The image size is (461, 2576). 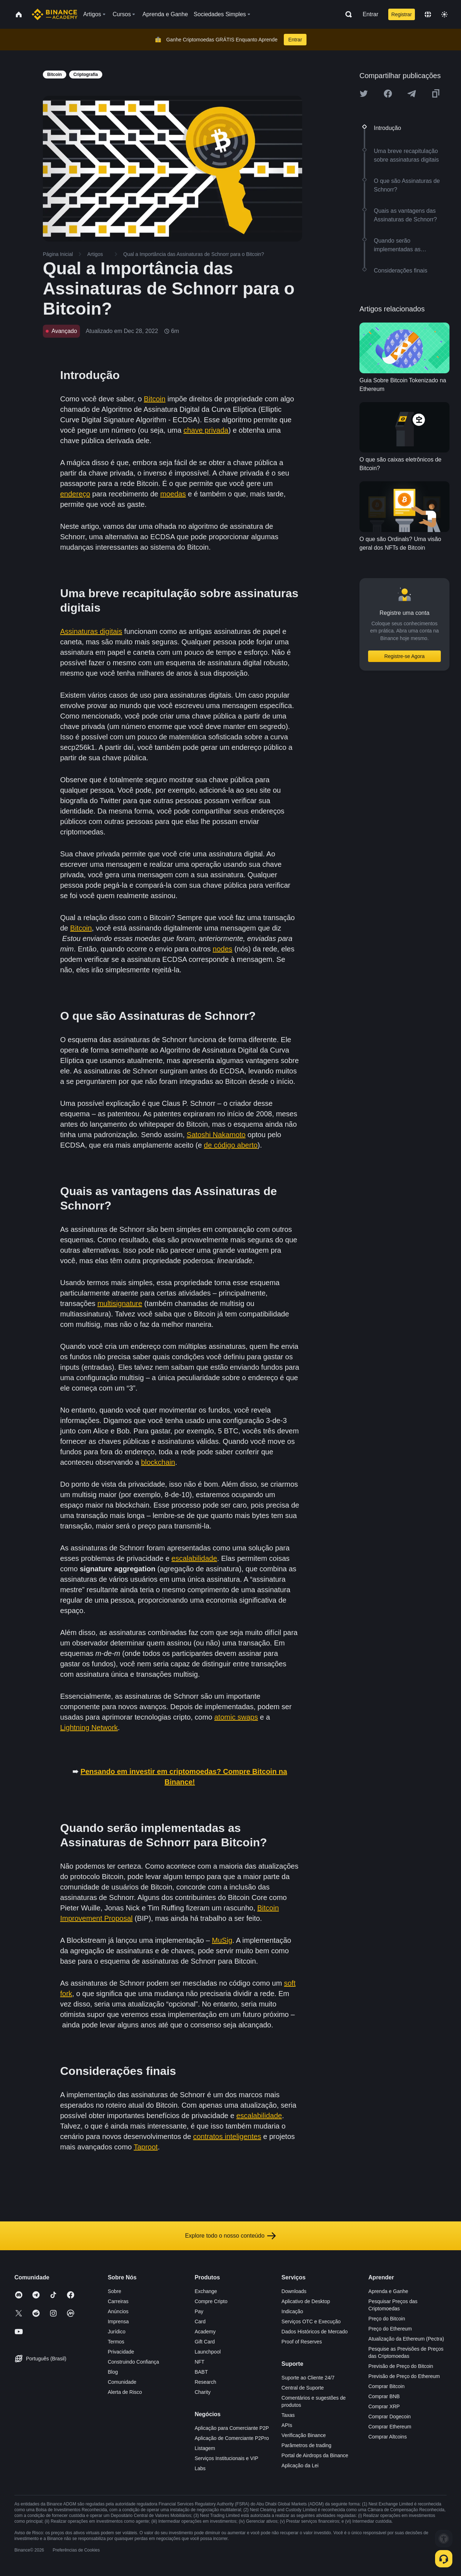 I want to click on Preço do Ethereum, so click(x=390, y=2329).